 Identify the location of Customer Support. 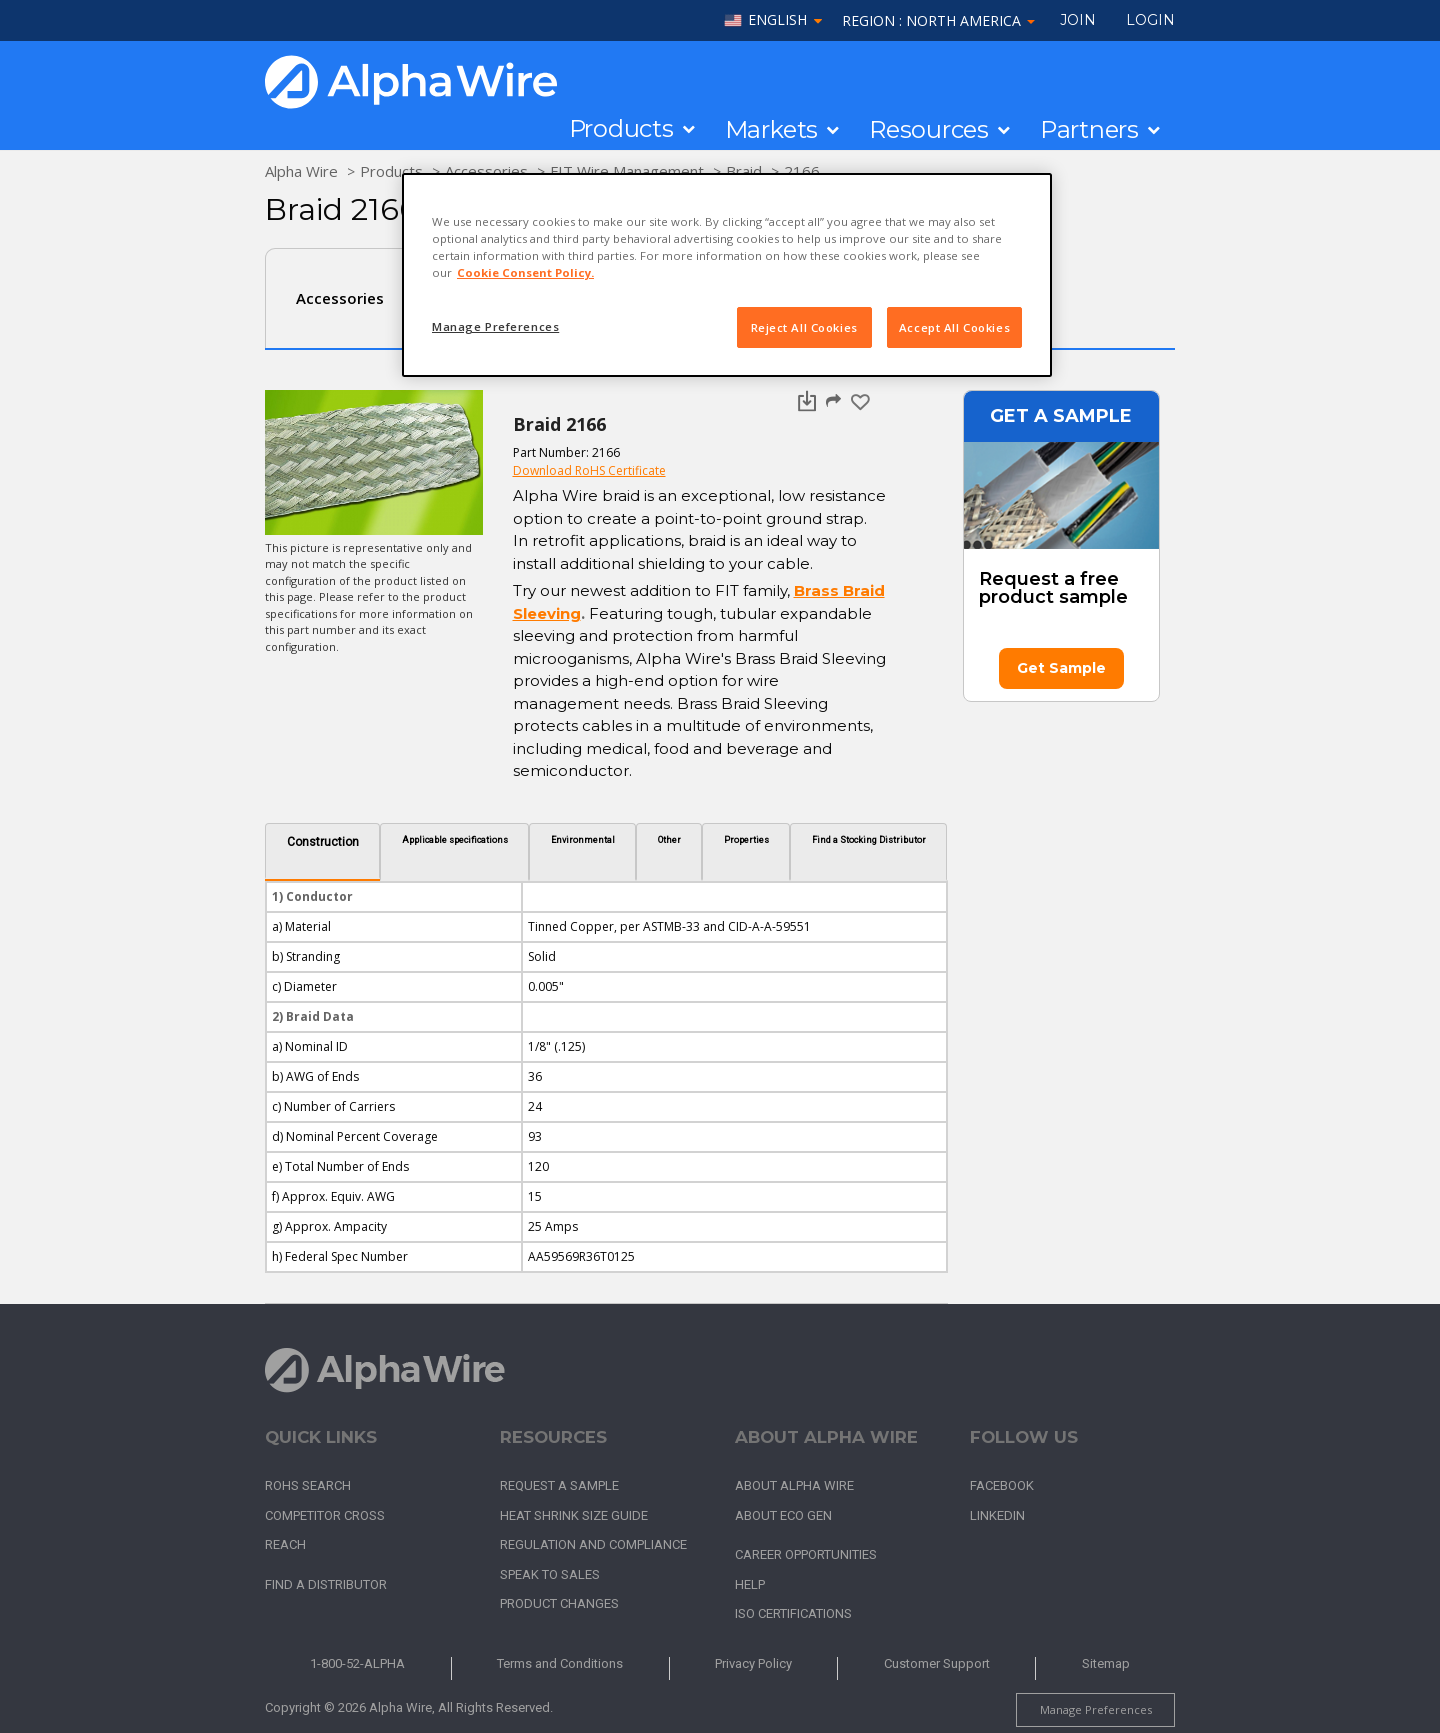
(937, 1663).